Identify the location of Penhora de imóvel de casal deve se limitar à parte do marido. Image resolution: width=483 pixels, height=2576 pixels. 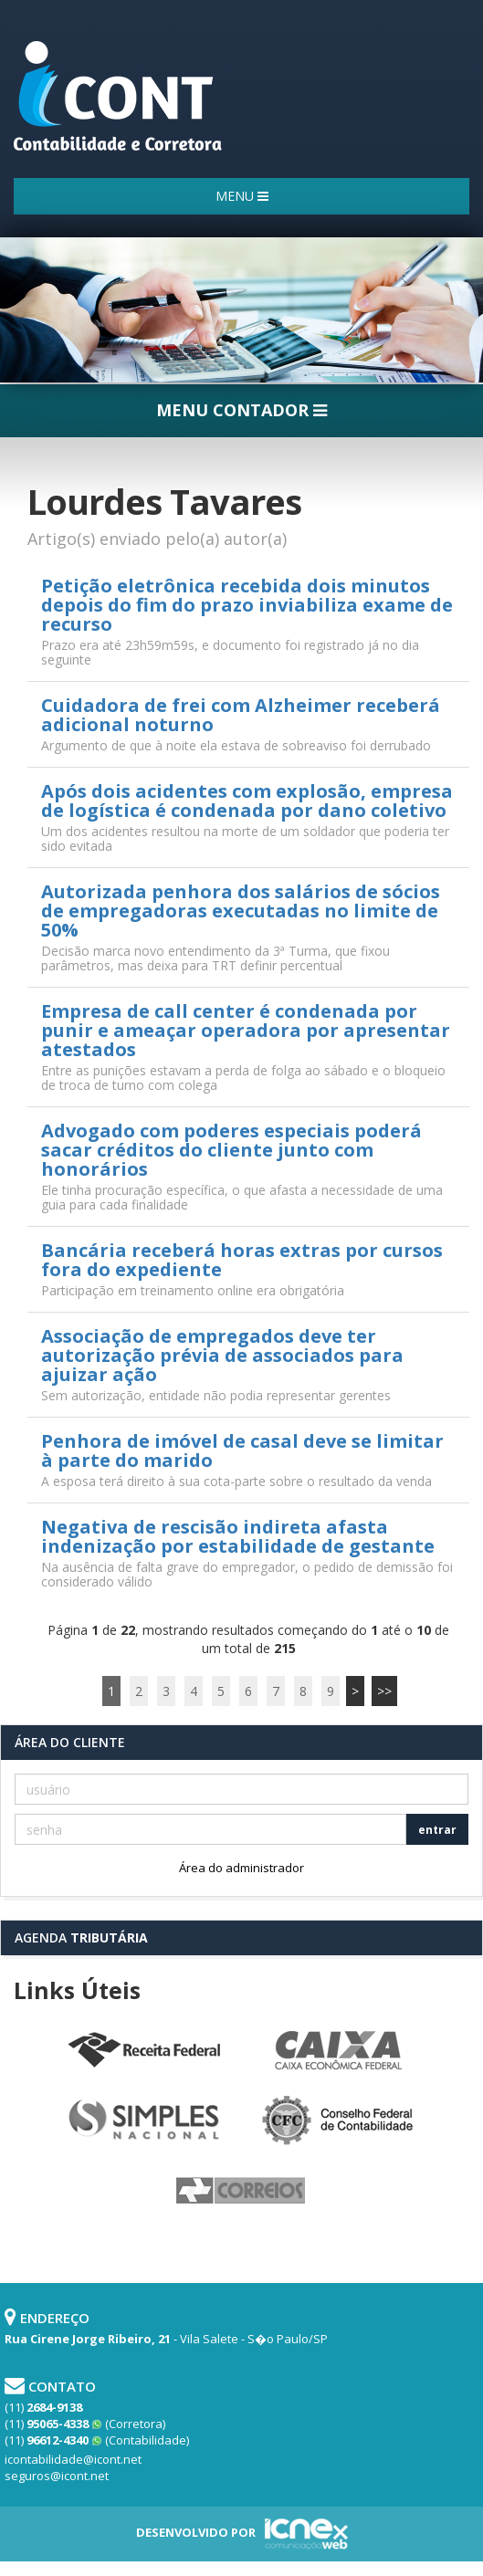
(242, 1450).